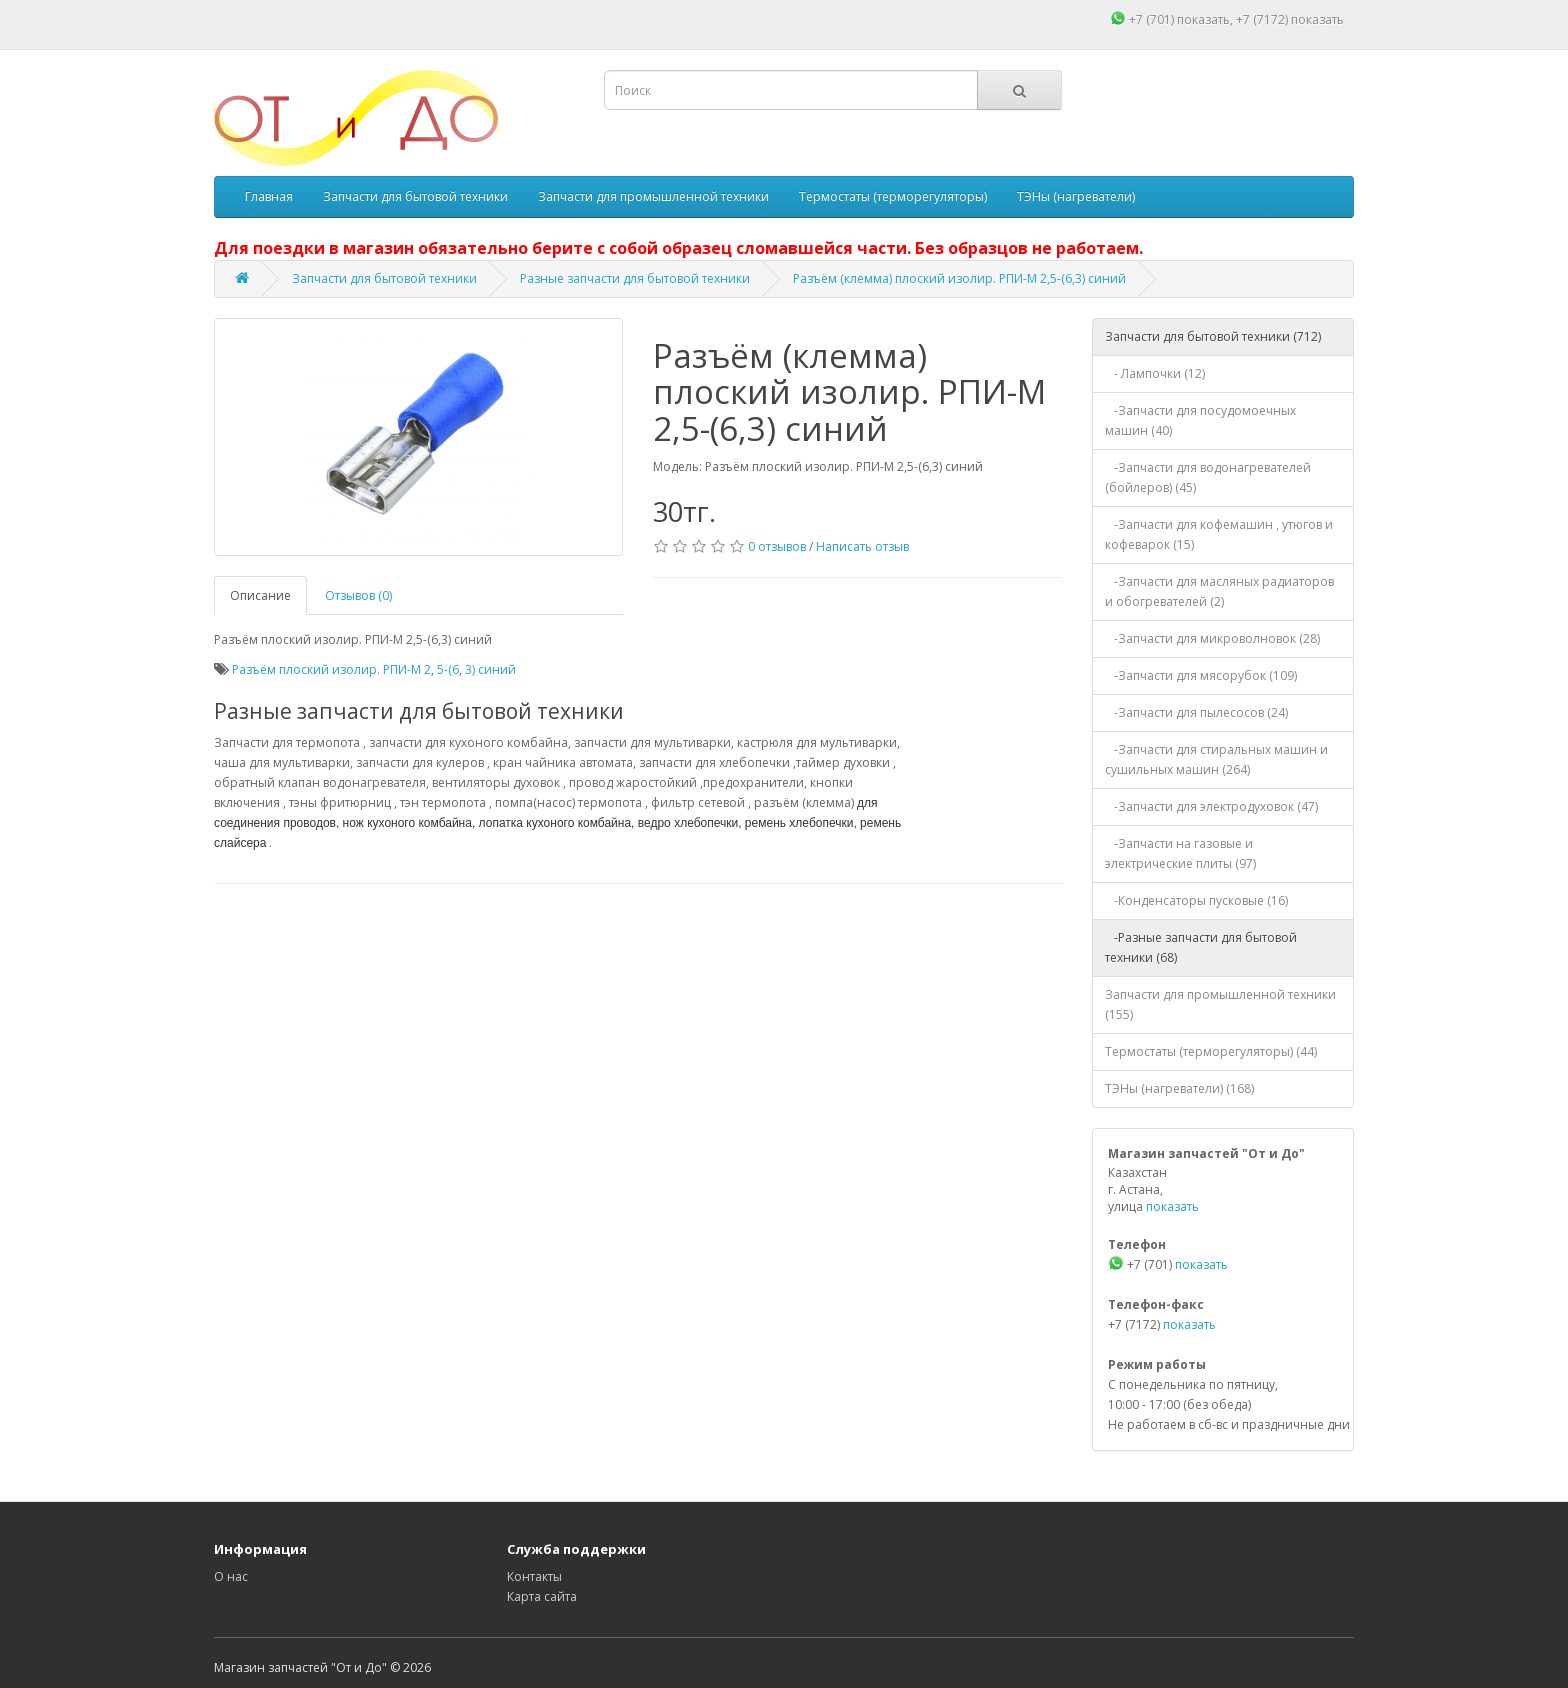 The width and height of the screenshot is (1568, 1688). I want to click on -Запчасти для масляных радиаторов и обогревателей (2), so click(1219, 591).